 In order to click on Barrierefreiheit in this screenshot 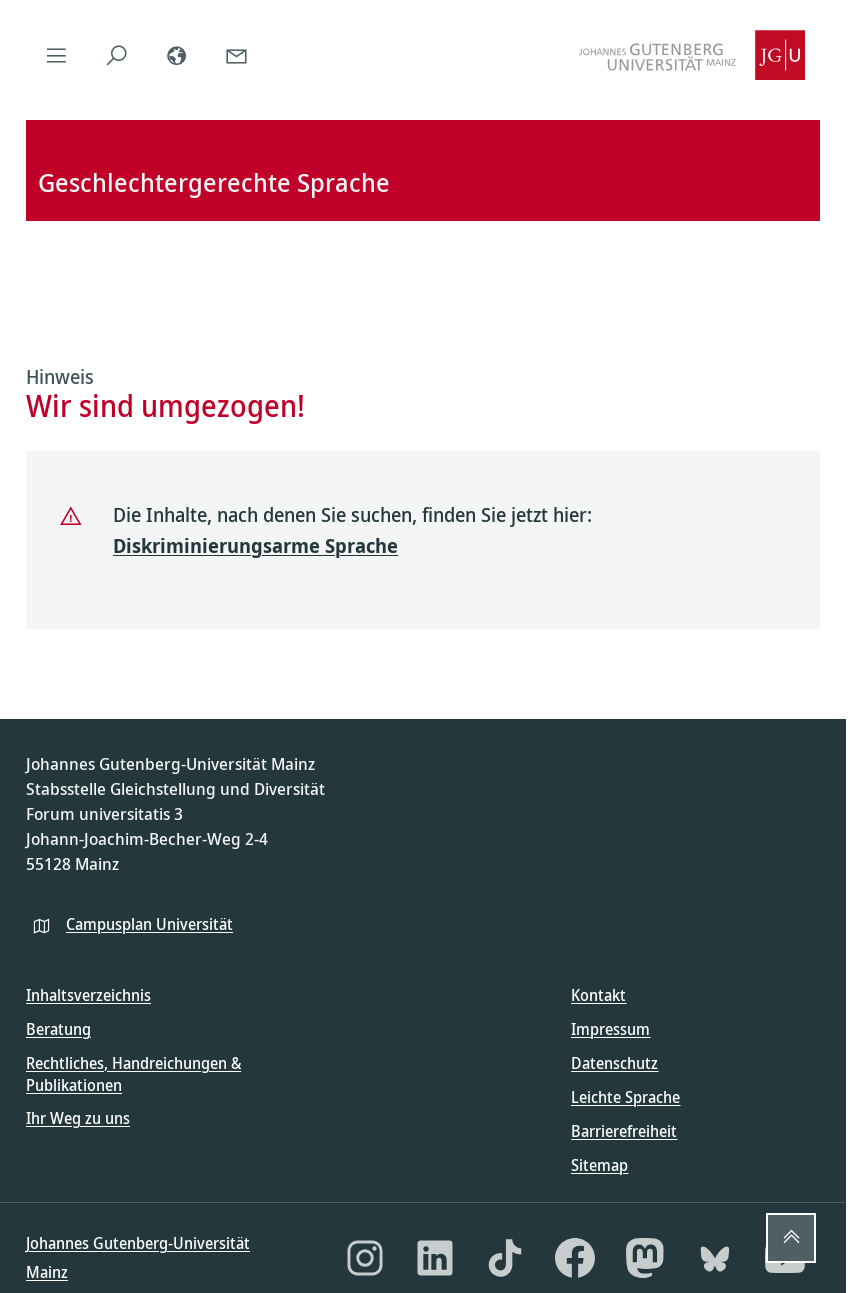, I will do `click(624, 1131)`.